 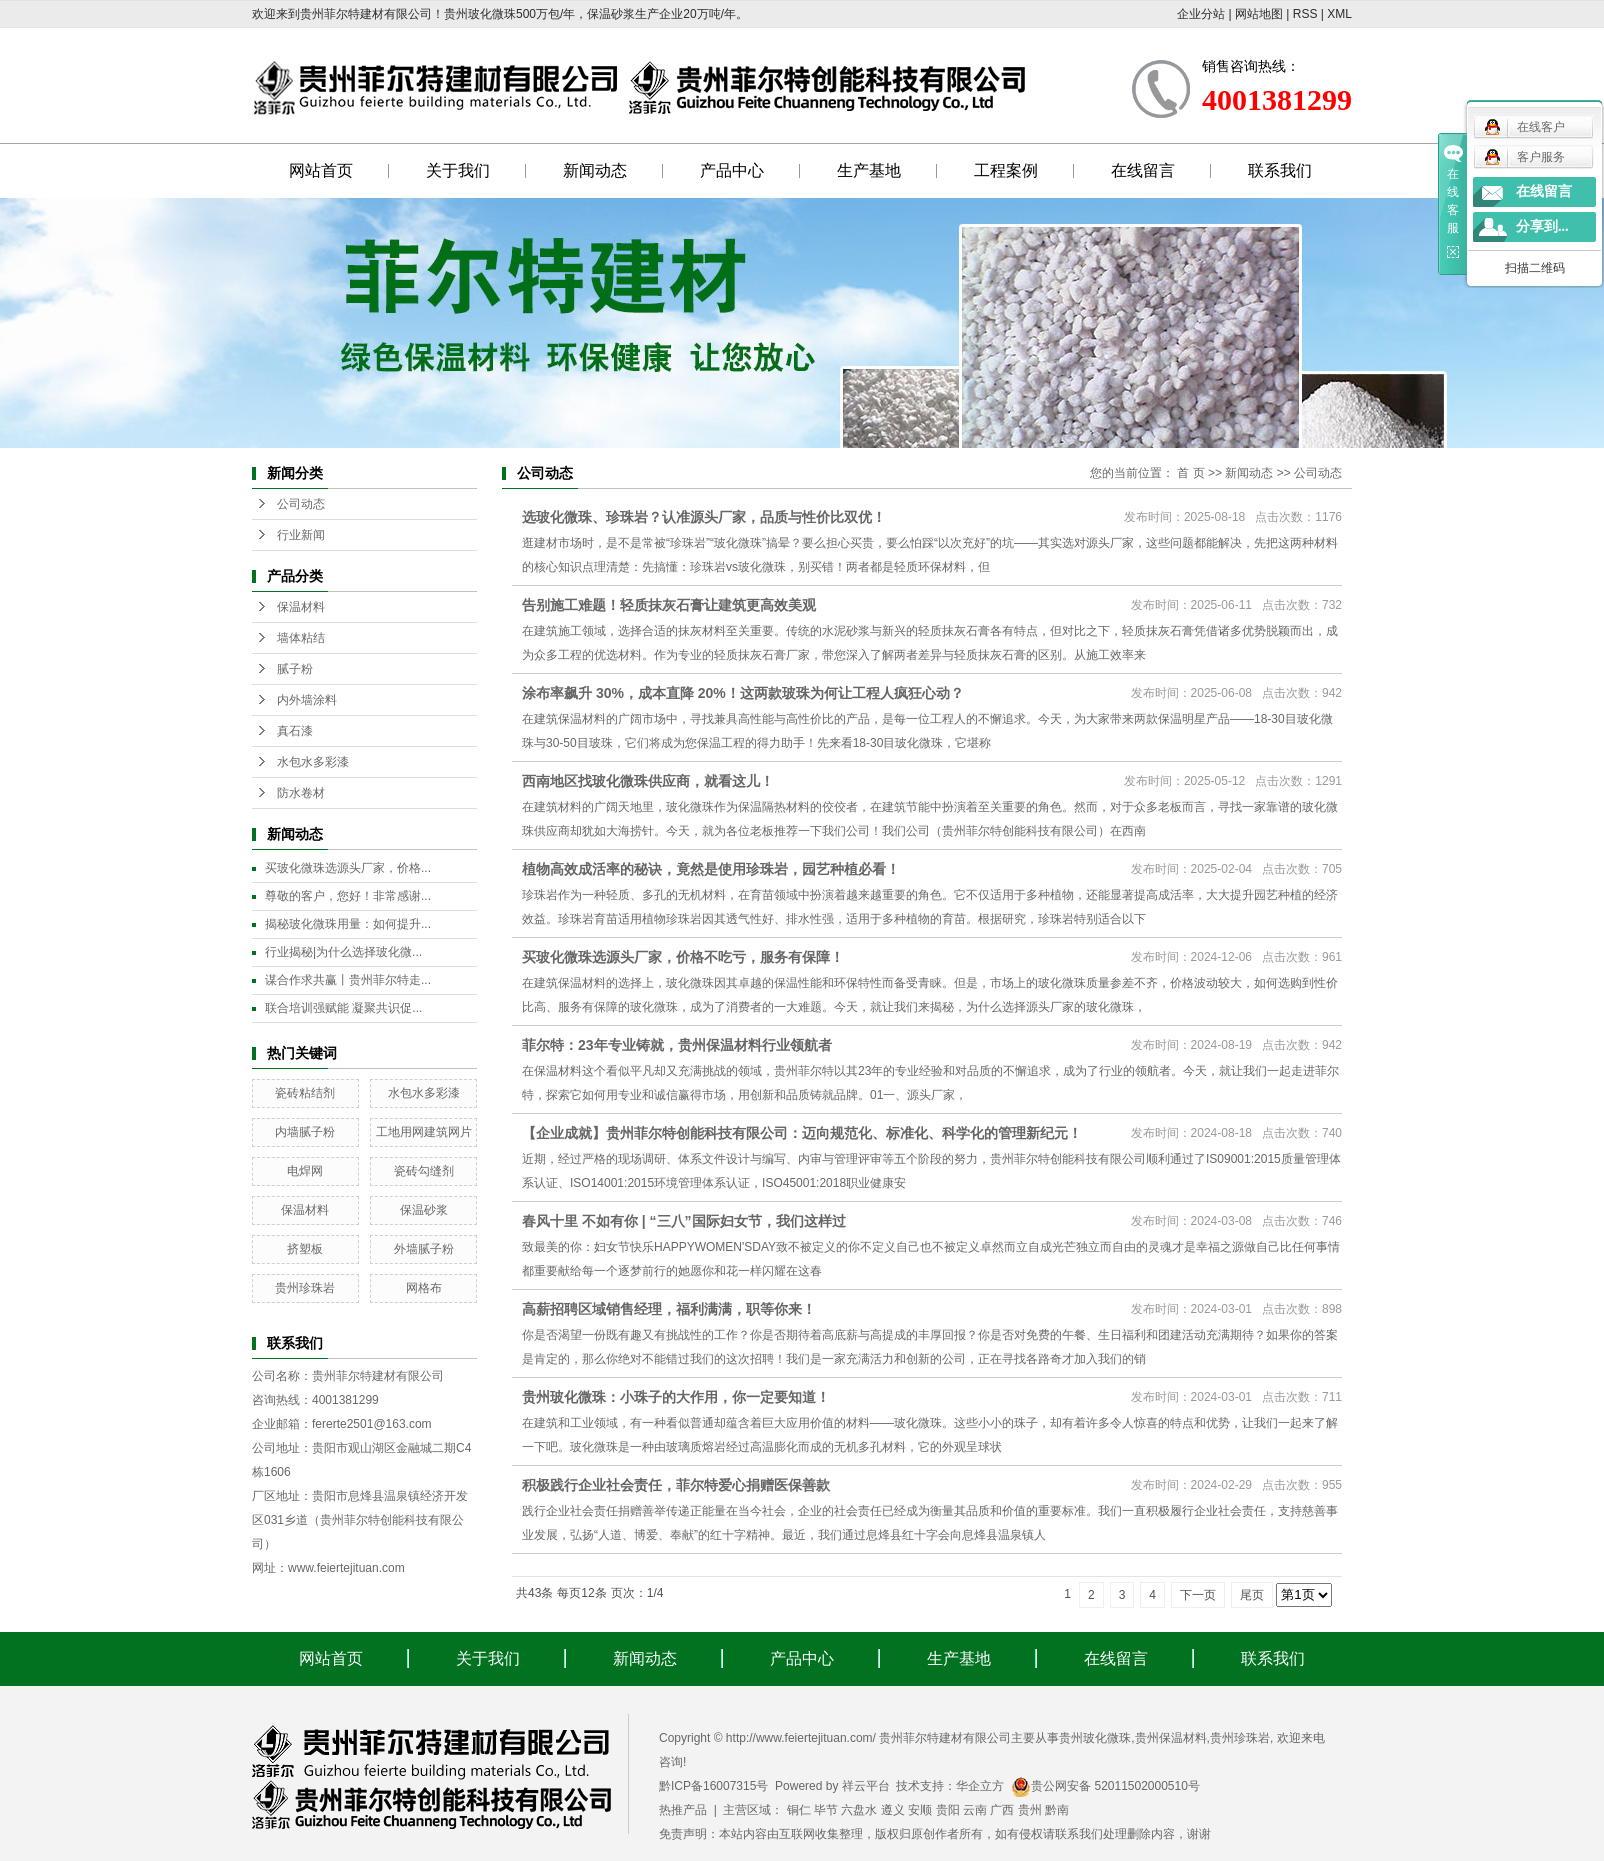 I want to click on 春风十里 不如有你 | “三八”国际妇女节，我们这样过, so click(x=684, y=1221).